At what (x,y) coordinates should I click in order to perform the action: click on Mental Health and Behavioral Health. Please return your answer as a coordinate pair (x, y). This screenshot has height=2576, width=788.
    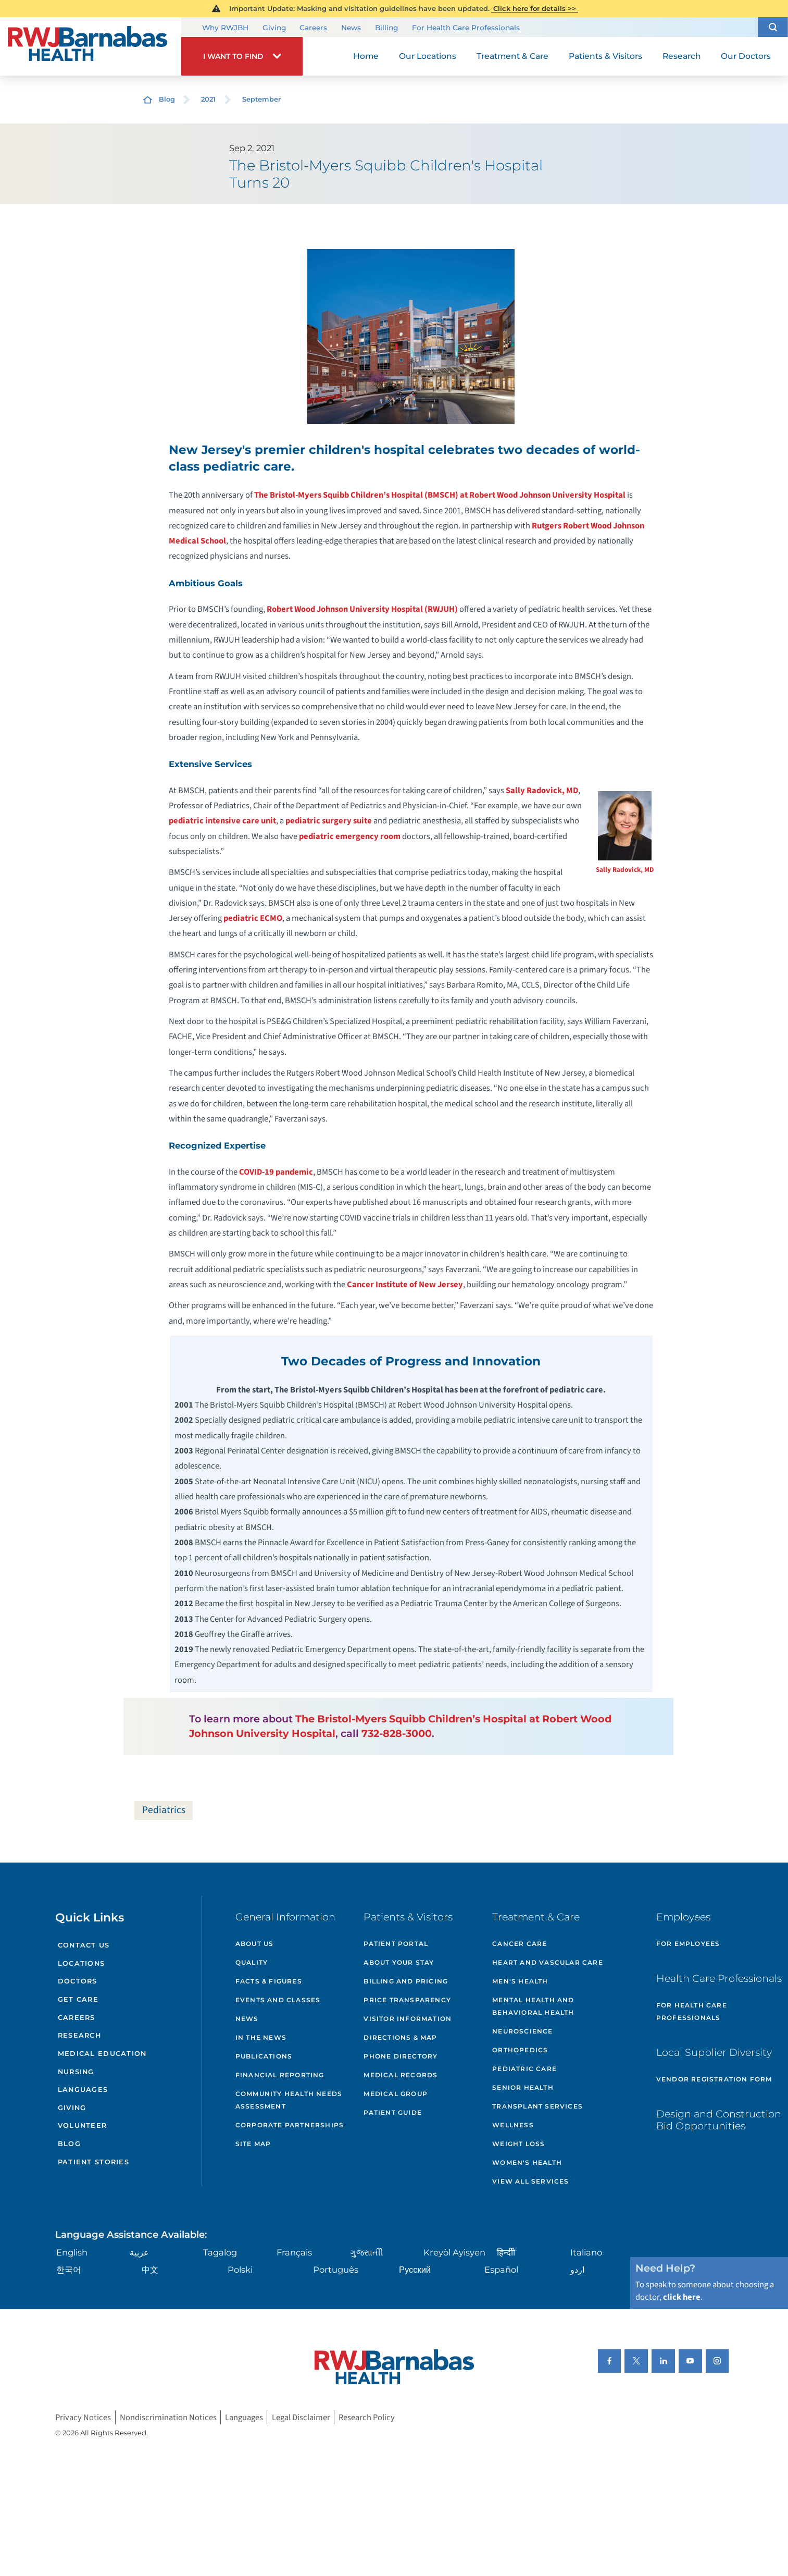
    Looking at the image, I should click on (533, 2006).